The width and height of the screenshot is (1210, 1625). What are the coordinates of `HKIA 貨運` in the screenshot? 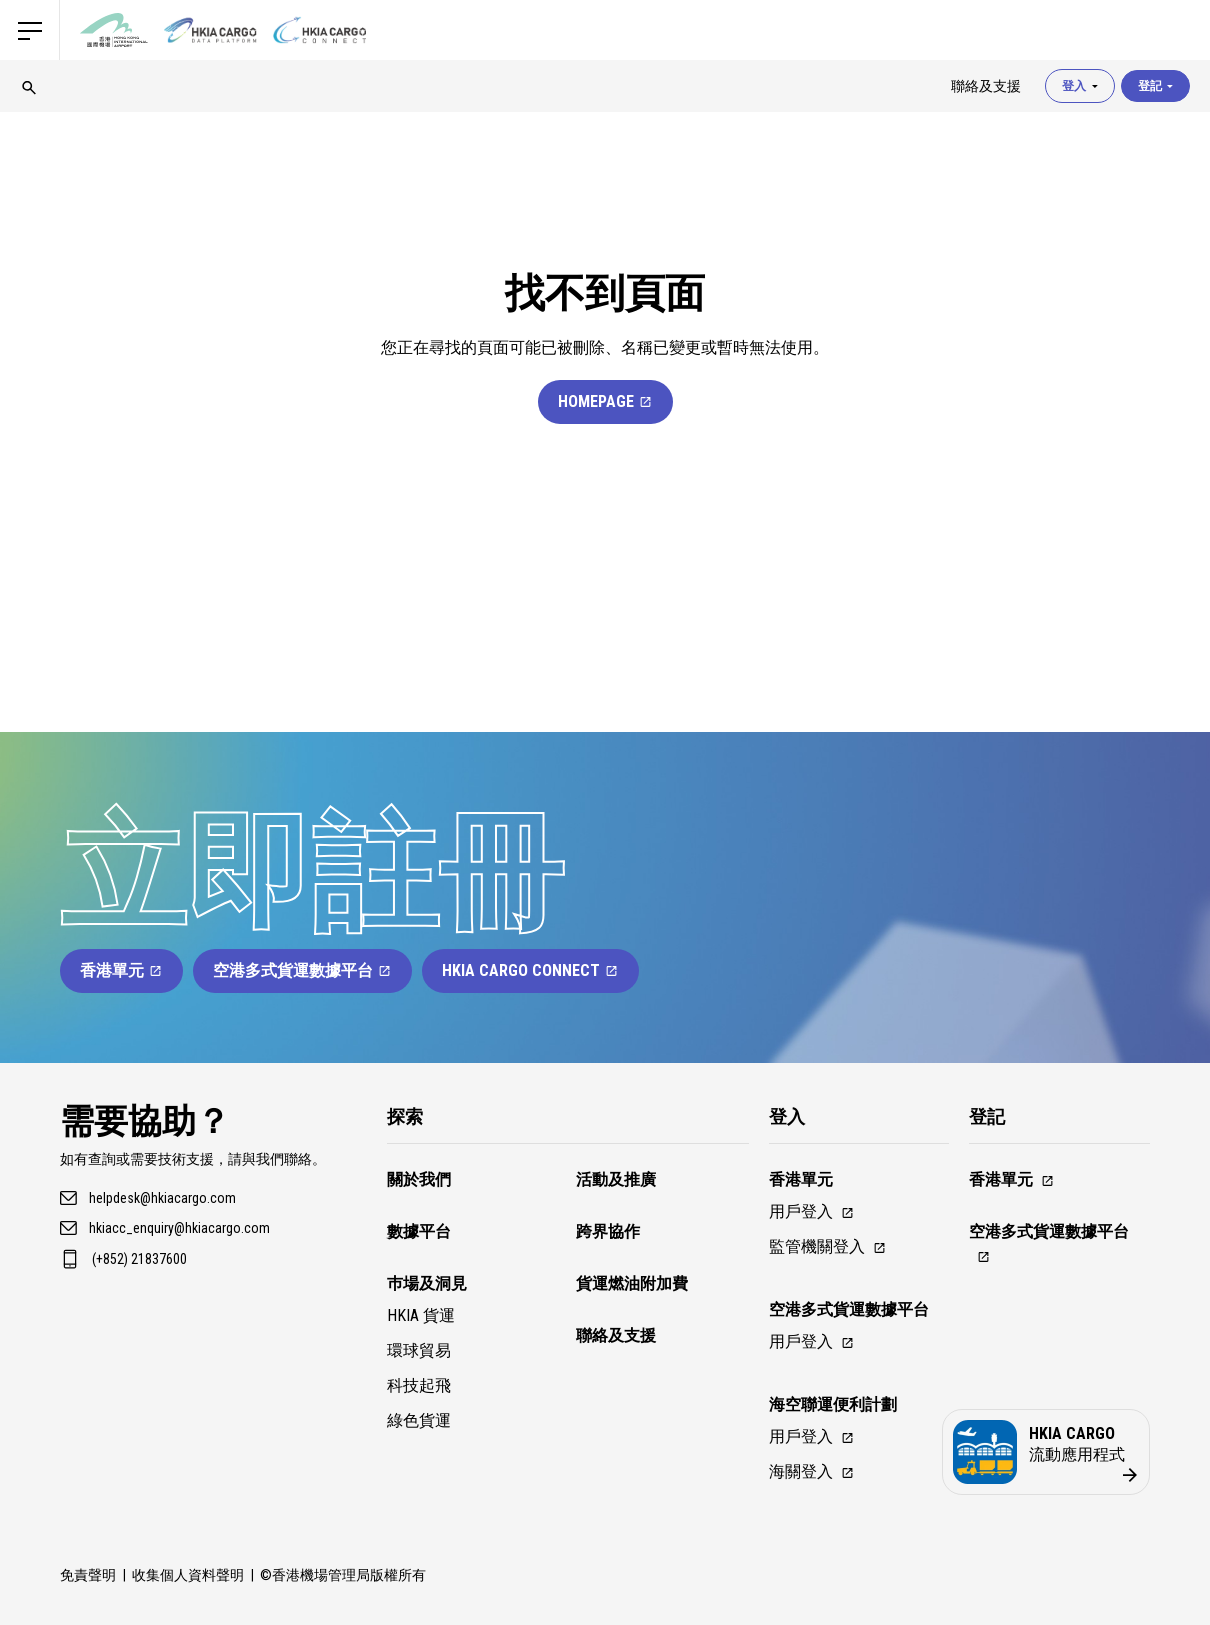 It's located at (421, 1315).